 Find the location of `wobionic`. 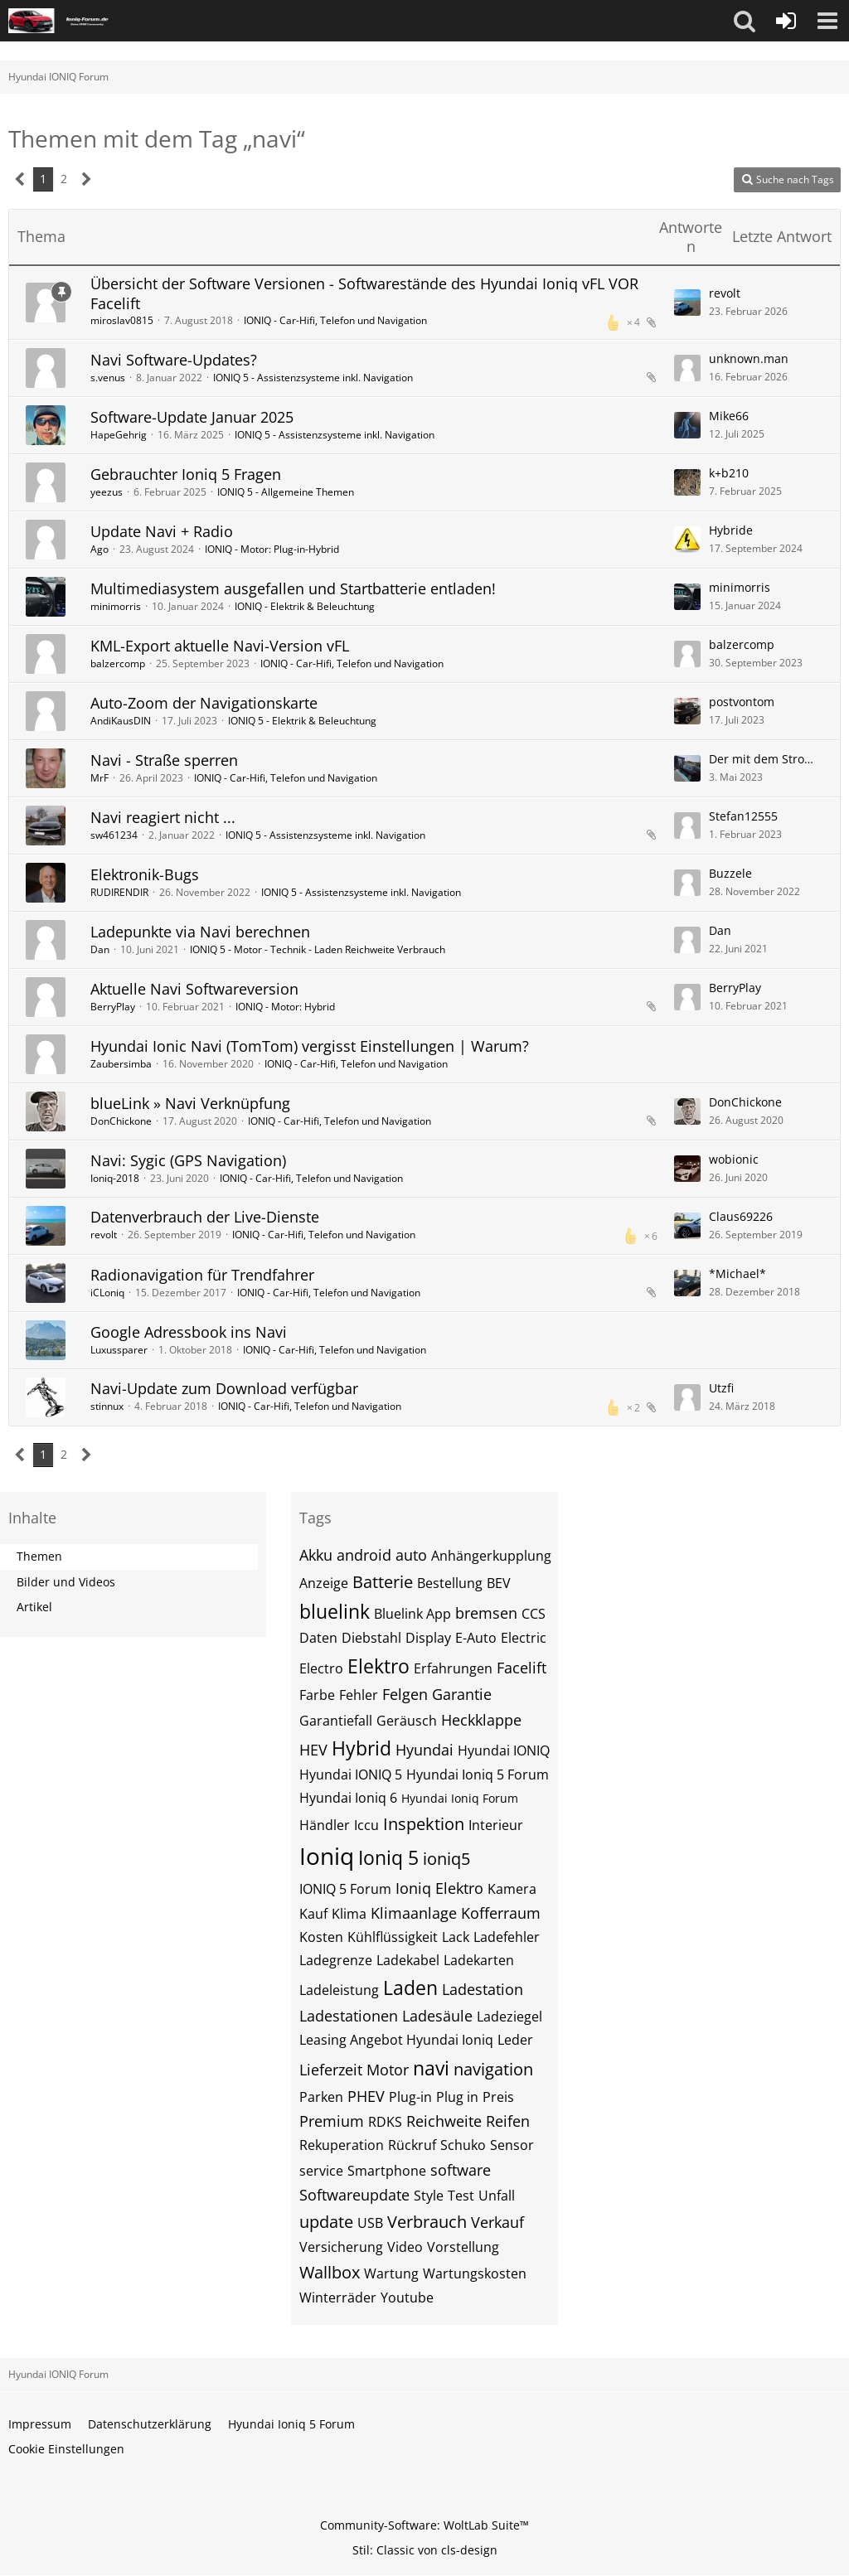

wobionic is located at coordinates (734, 1159).